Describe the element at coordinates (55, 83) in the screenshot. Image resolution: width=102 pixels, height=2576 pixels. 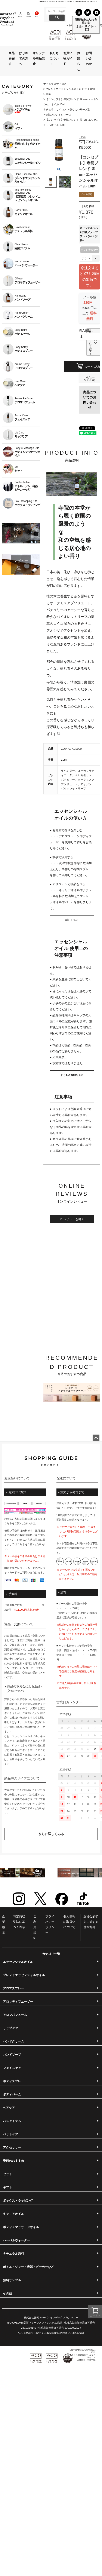
I see `ナチュラスサイコス` at that location.